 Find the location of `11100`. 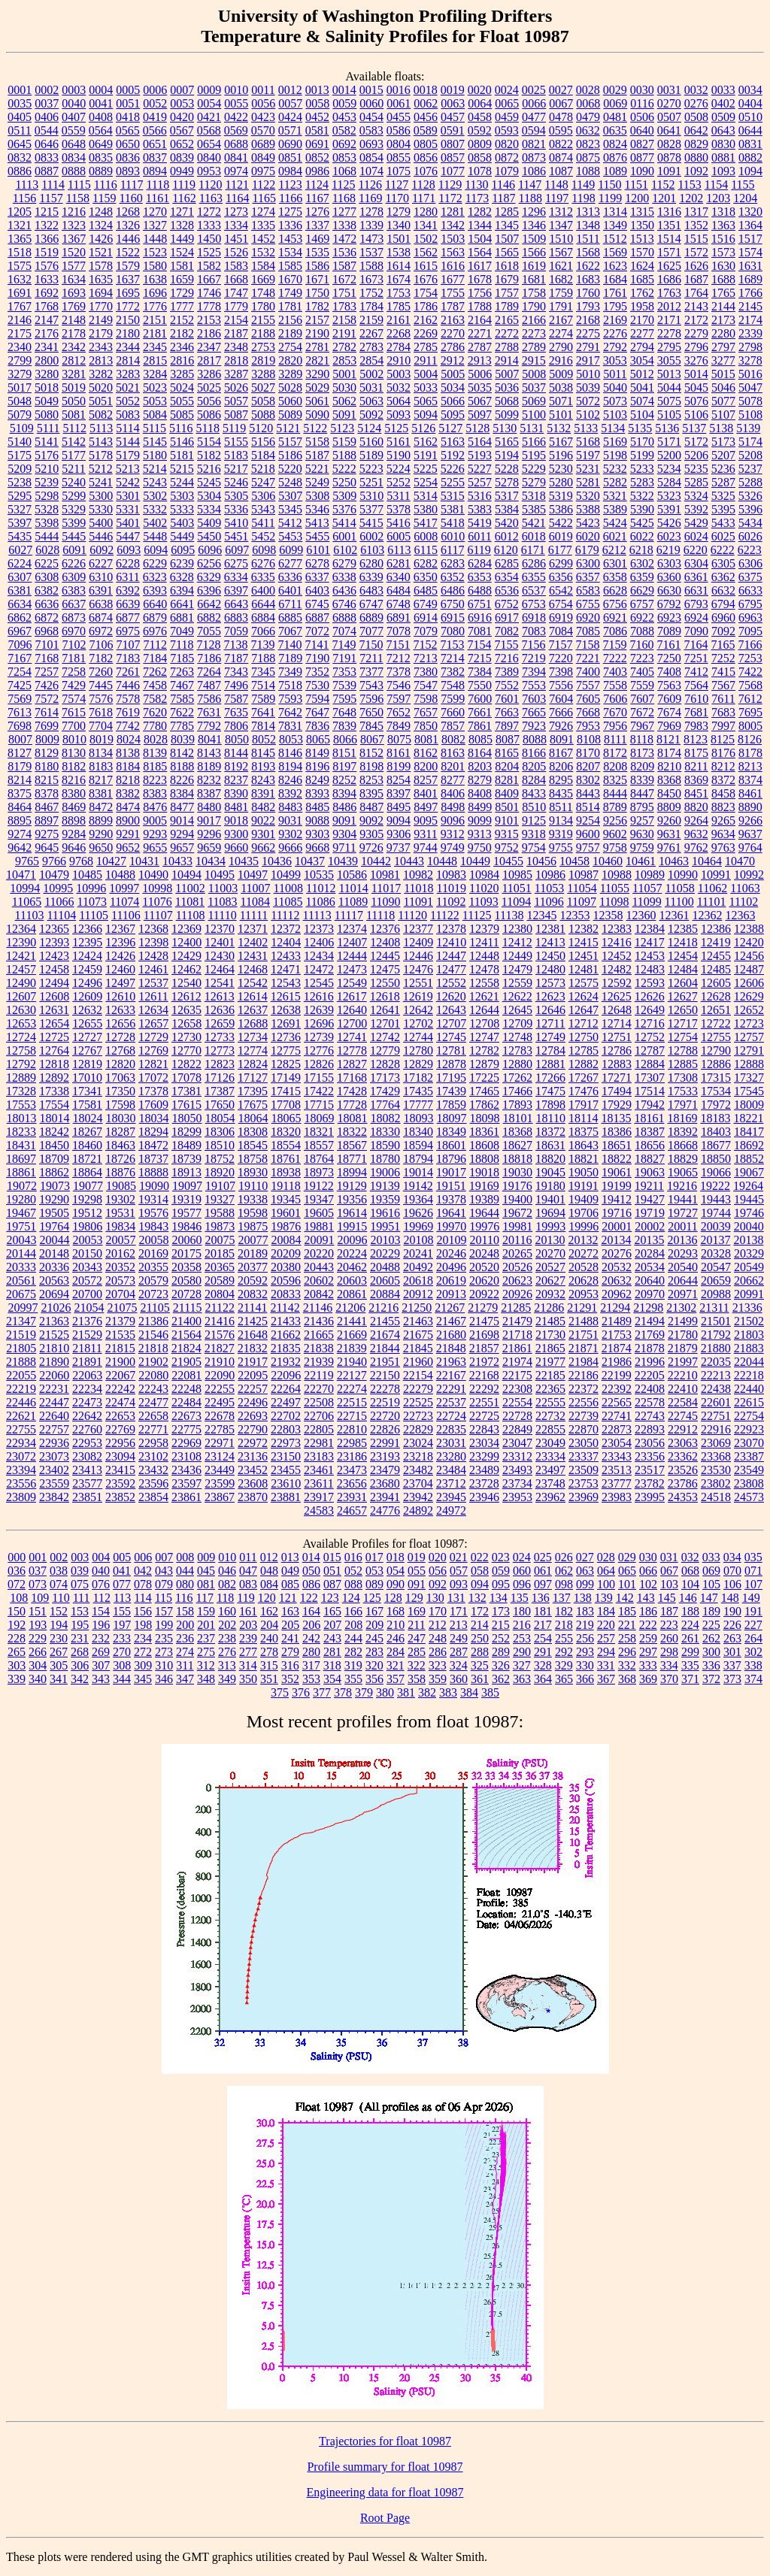

11100 is located at coordinates (679, 901).